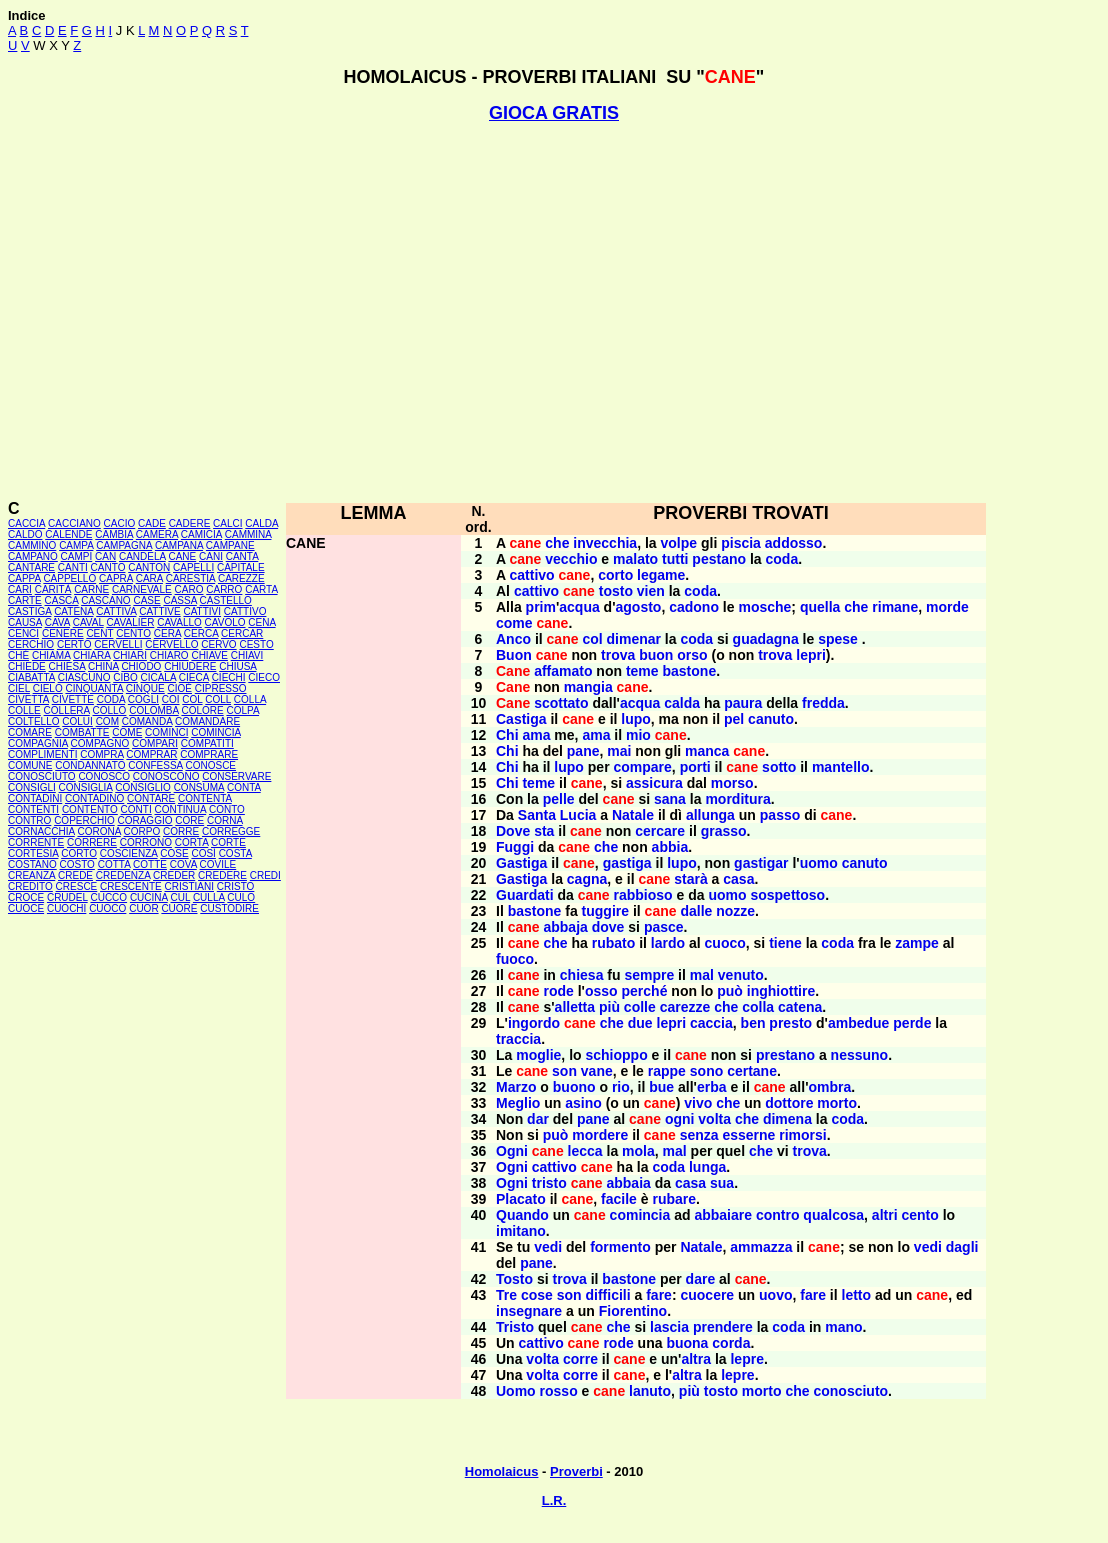 This screenshot has width=1108, height=1543. Describe the element at coordinates (659, 1295) in the screenshot. I see `fare` at that location.